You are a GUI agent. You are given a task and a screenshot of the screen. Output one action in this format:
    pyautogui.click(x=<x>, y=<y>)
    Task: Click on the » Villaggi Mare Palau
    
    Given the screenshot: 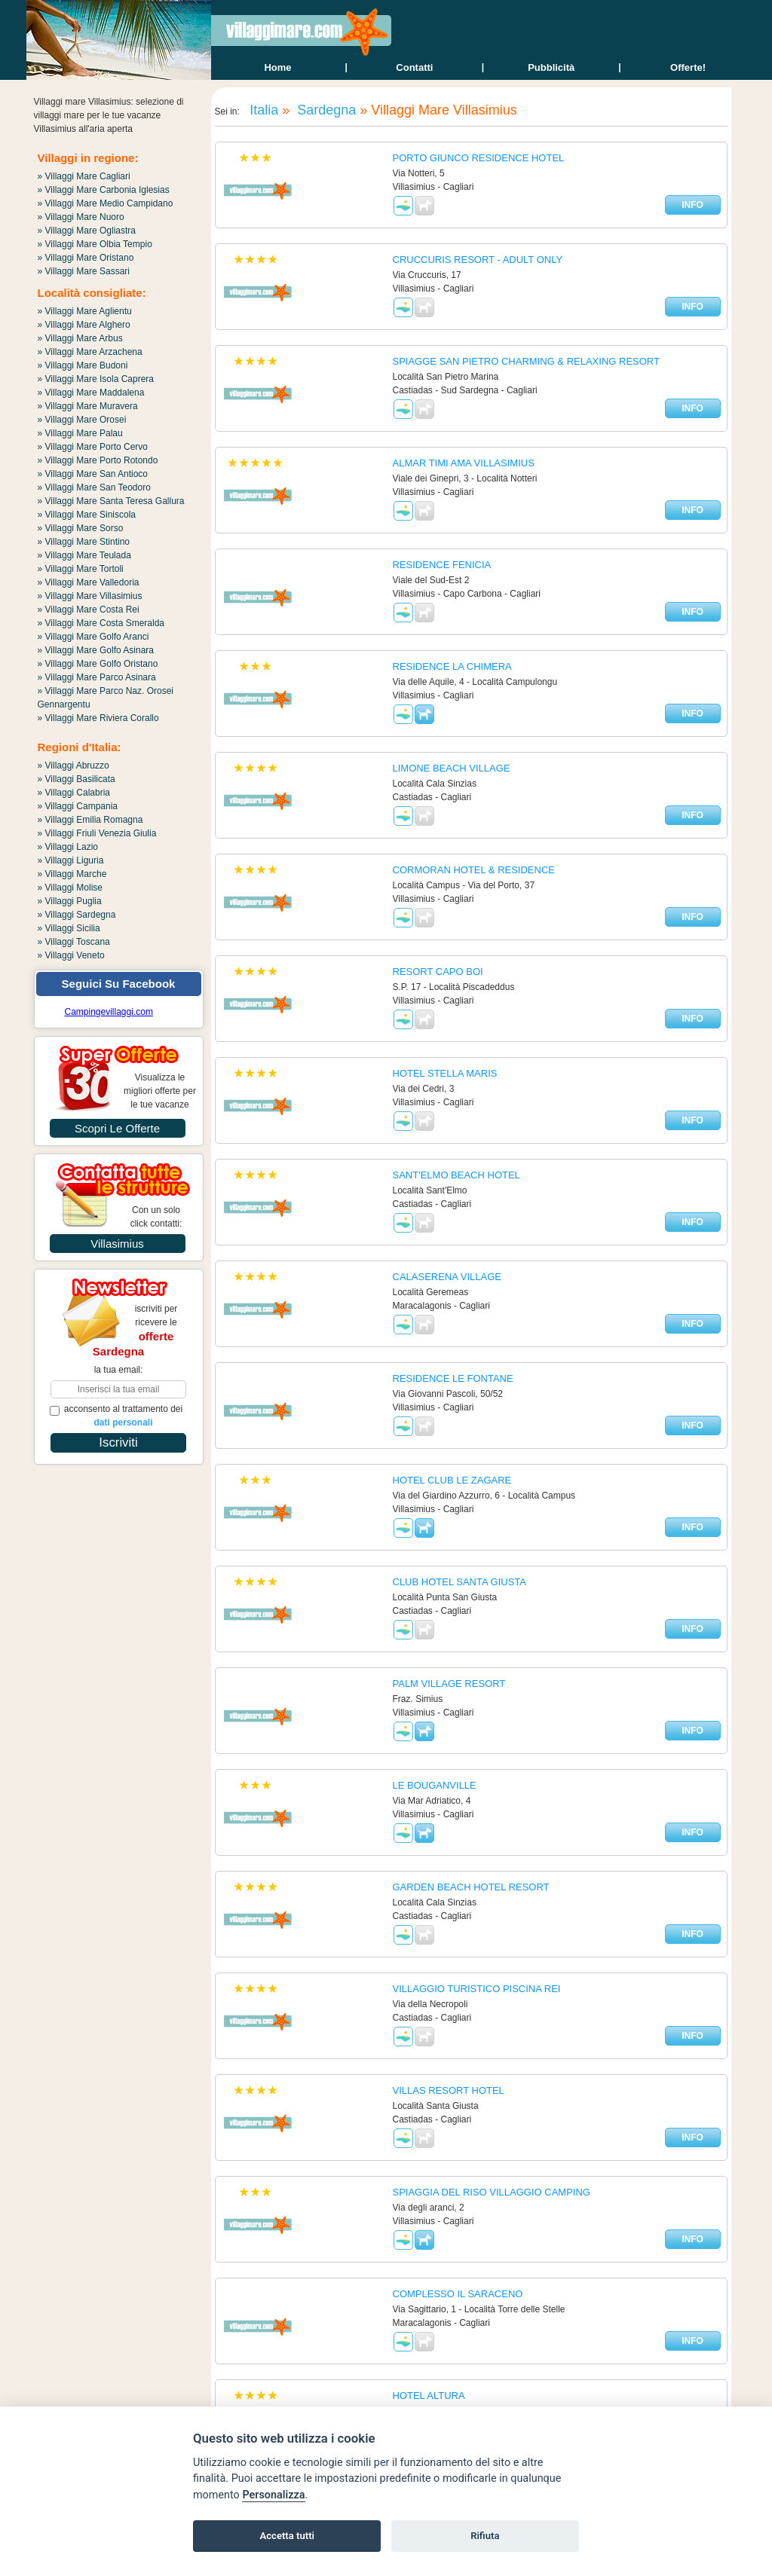 What is the action you would take?
    pyautogui.click(x=80, y=433)
    